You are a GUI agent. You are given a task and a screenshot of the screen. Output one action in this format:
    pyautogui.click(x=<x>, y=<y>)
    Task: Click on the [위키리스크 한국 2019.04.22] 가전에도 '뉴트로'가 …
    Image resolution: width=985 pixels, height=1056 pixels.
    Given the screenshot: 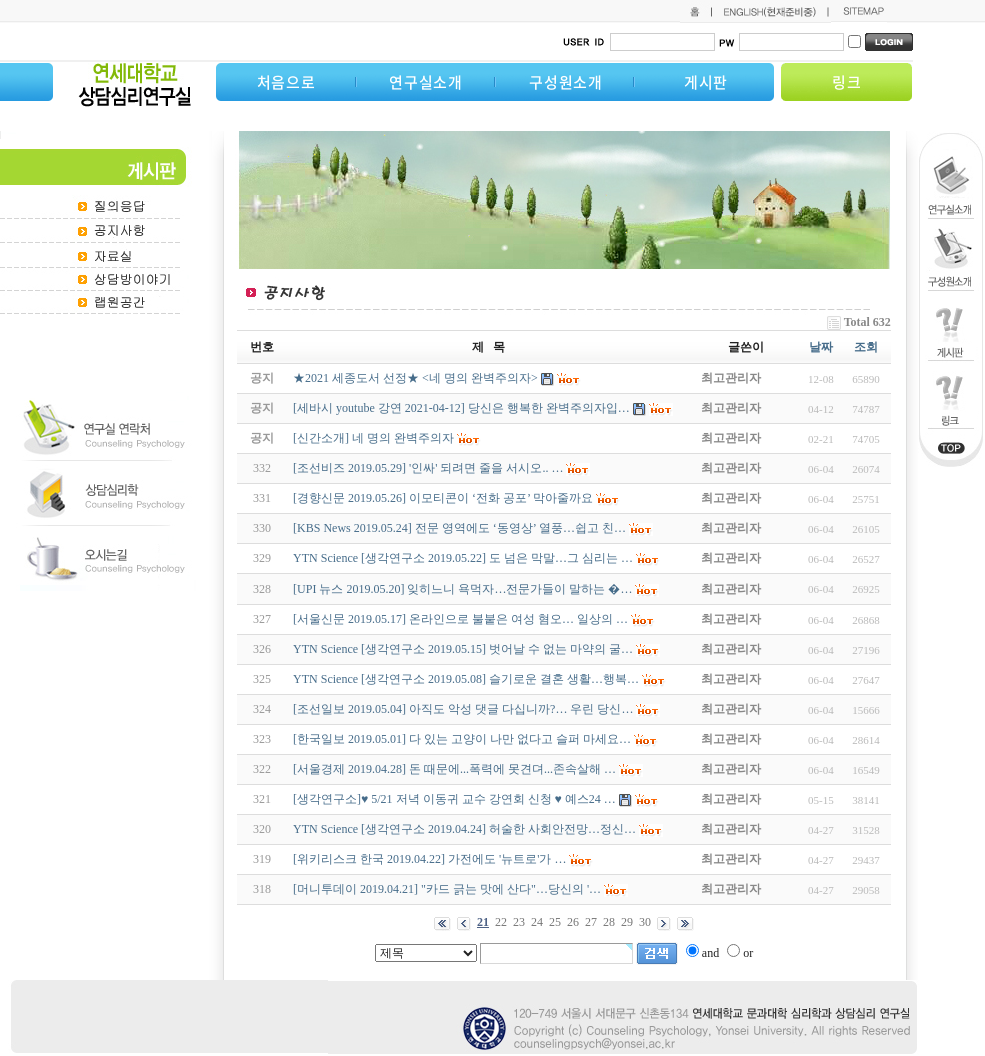 What is the action you would take?
    pyautogui.click(x=429, y=859)
    